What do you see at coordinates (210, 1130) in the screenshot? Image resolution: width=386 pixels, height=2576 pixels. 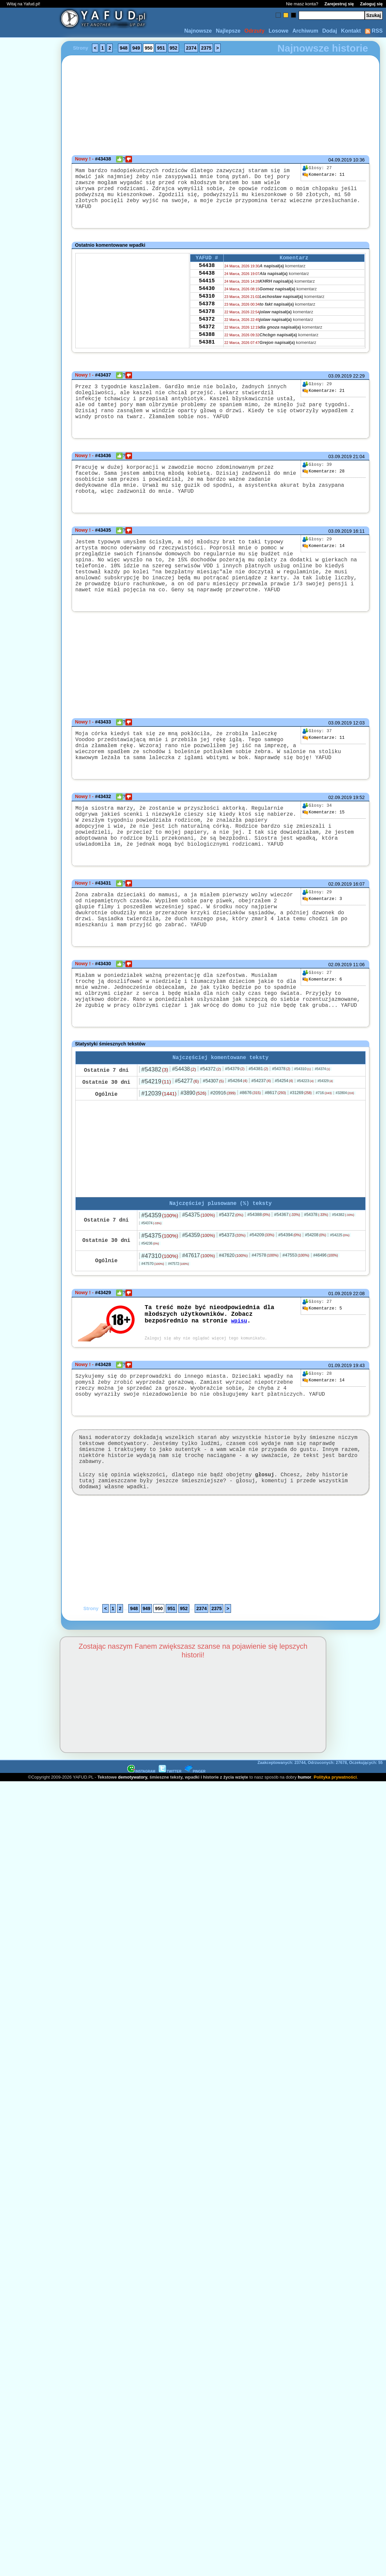 I see `#54372` at bounding box center [210, 1130].